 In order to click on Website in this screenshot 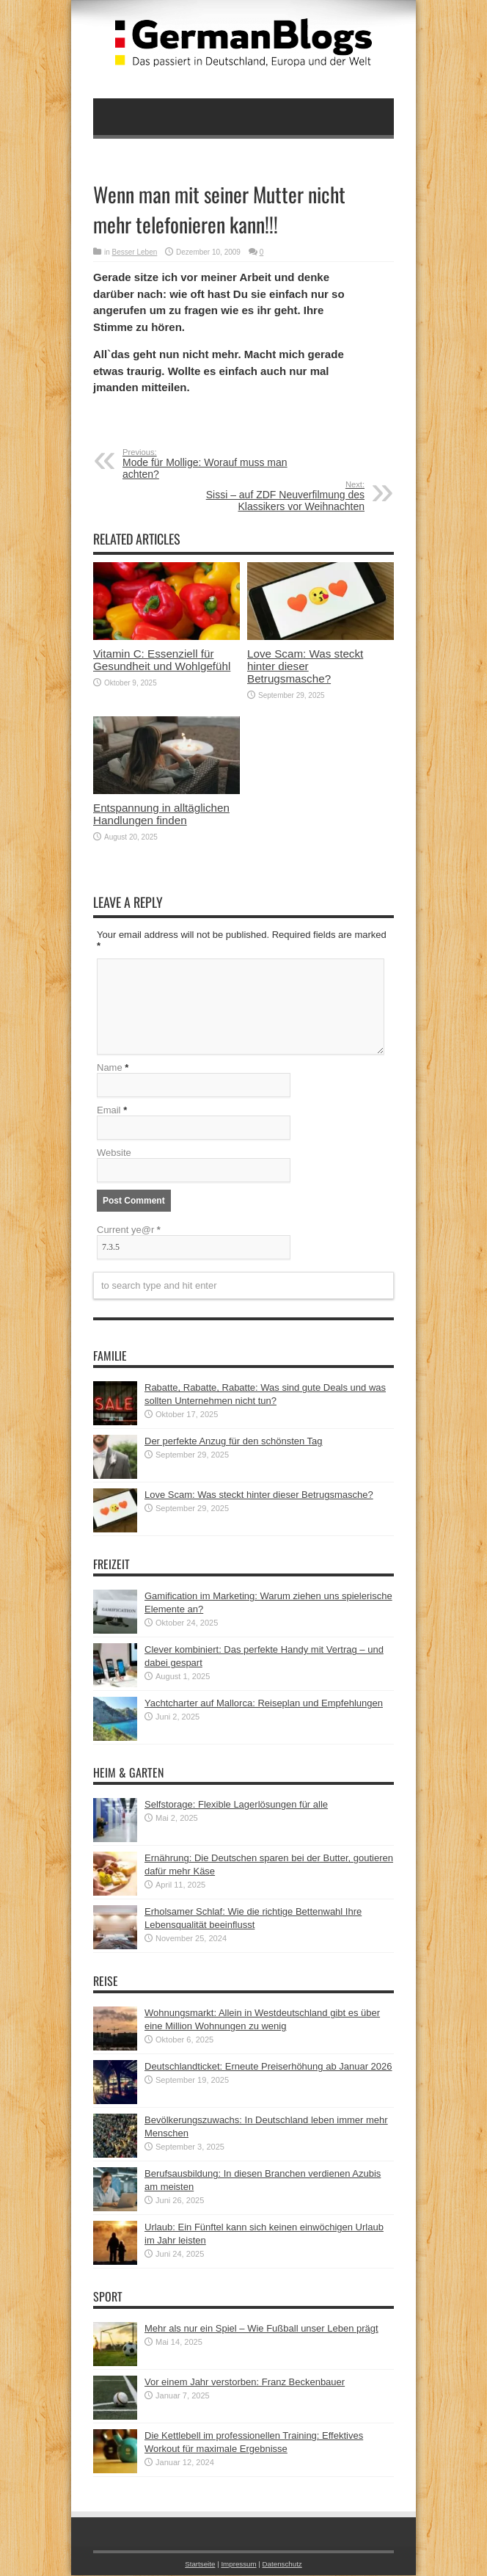, I will do `click(114, 1153)`.